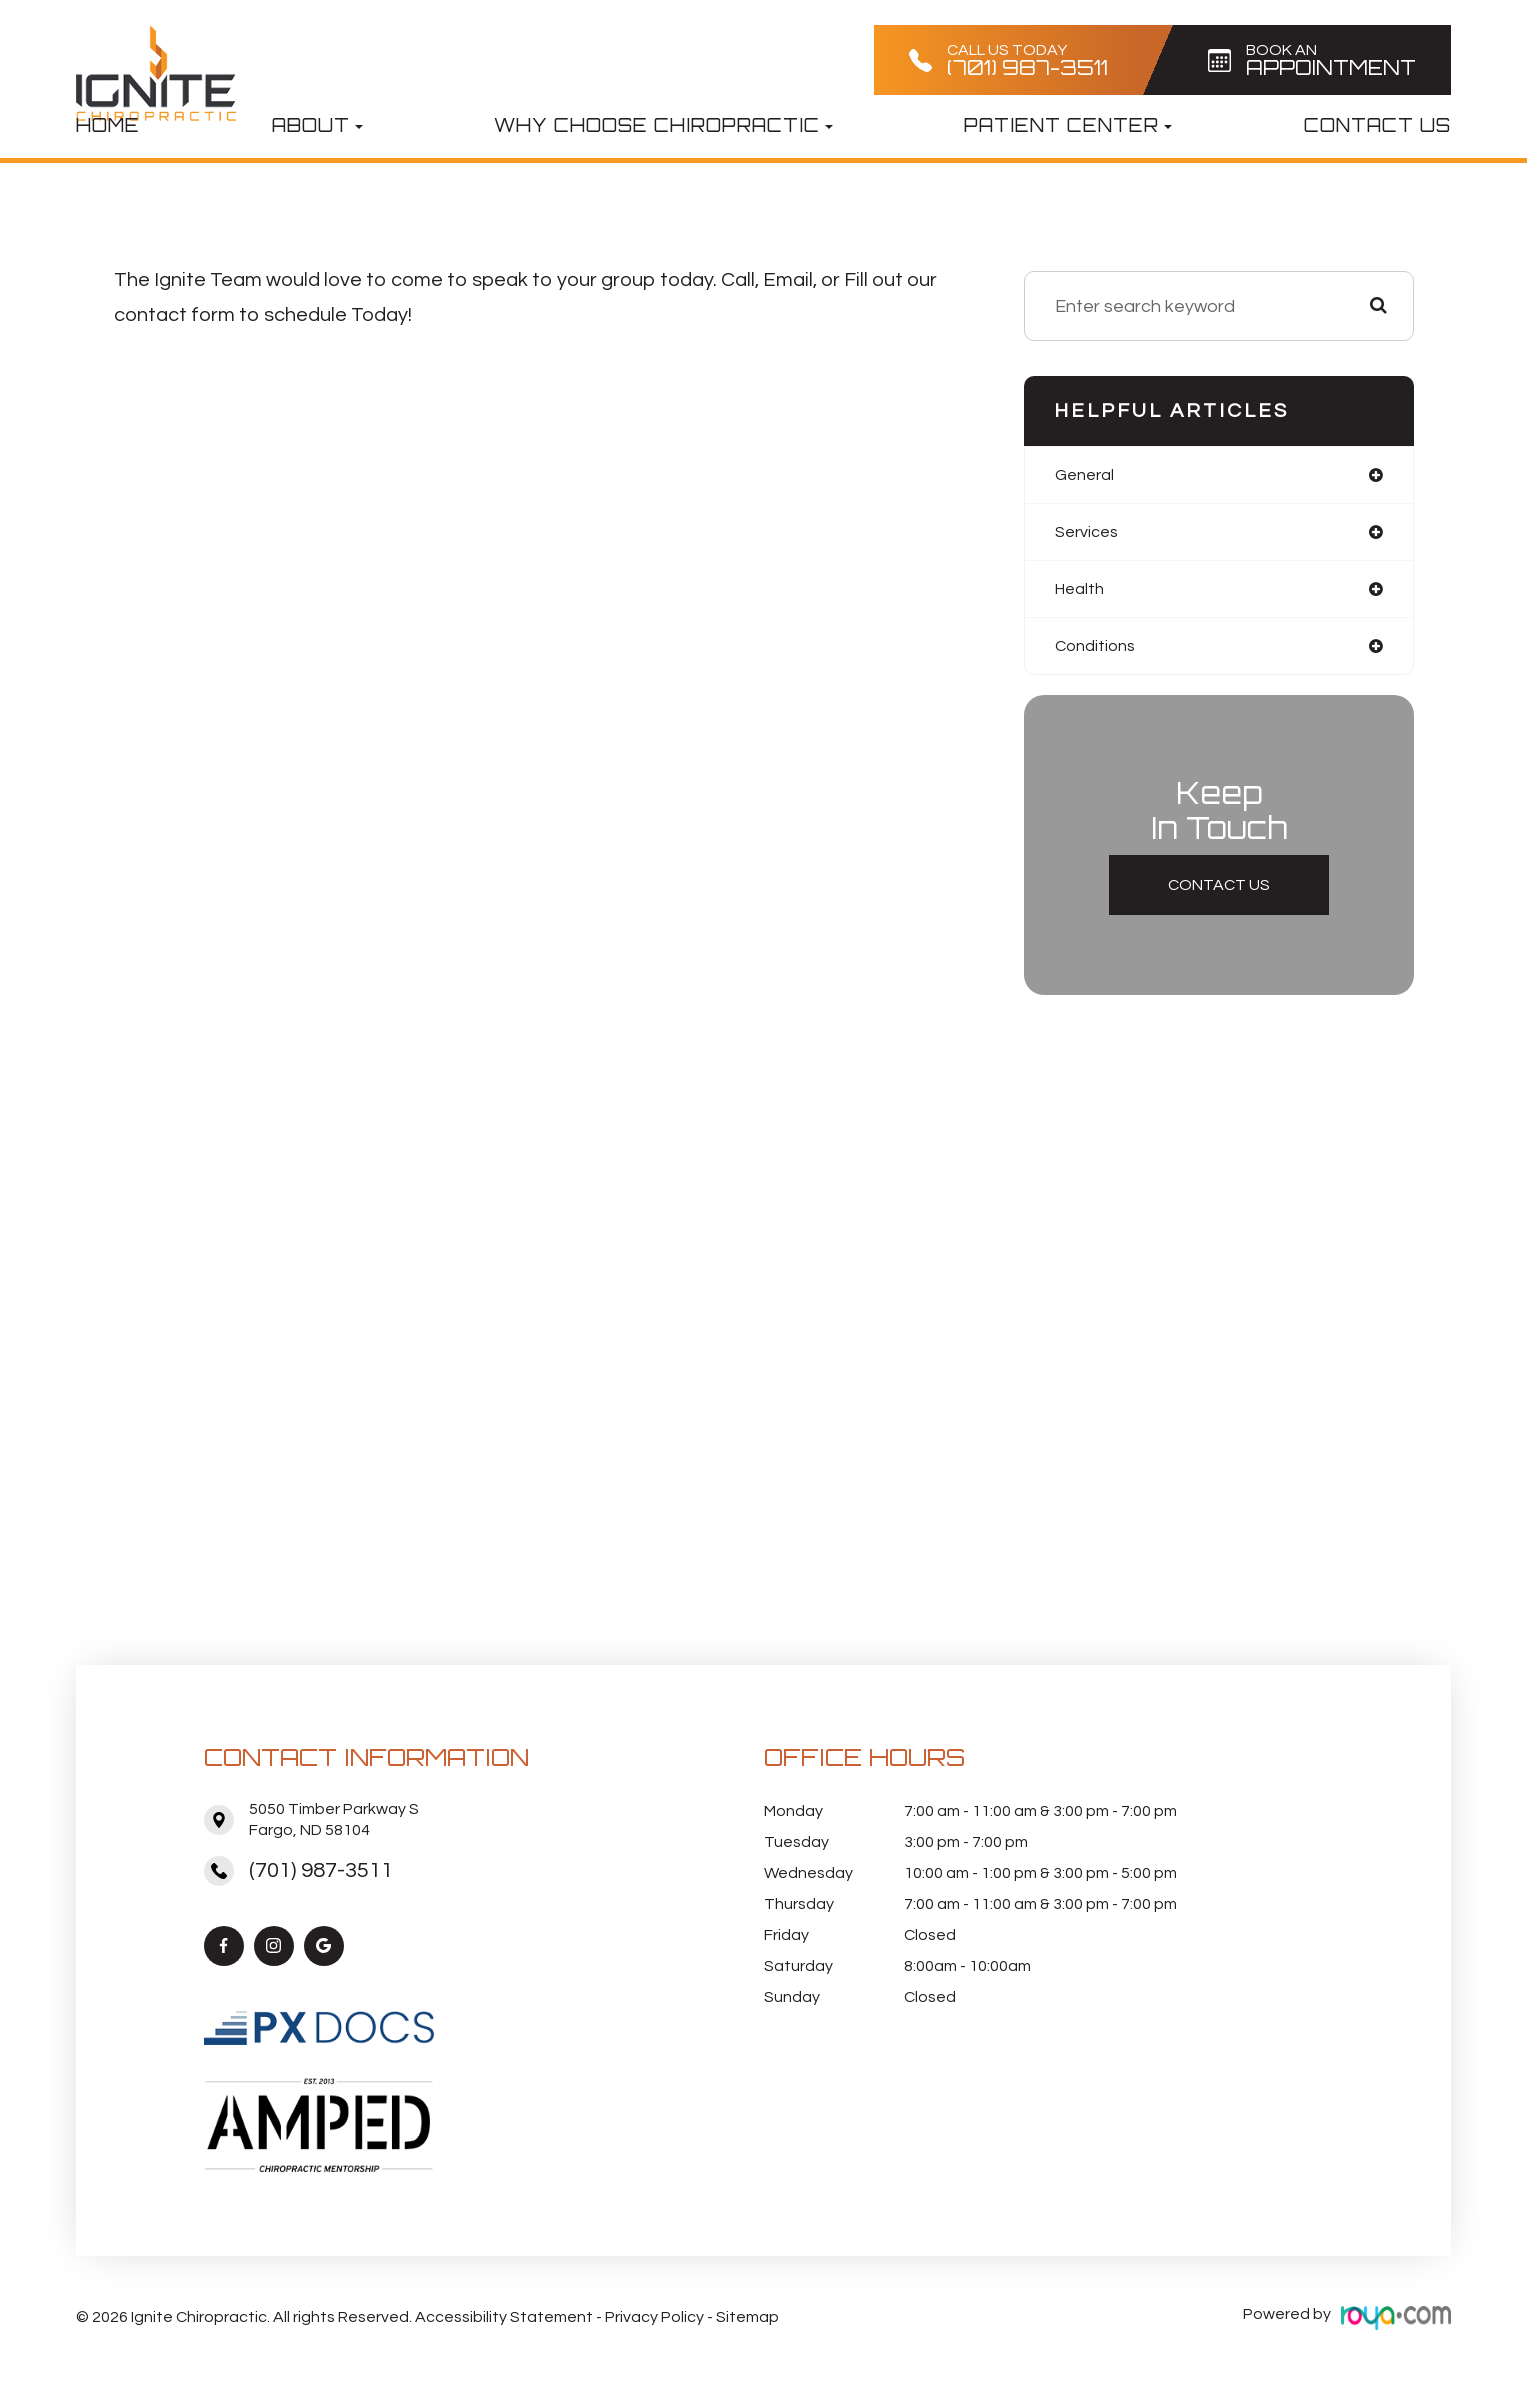 The image size is (1527, 2402). Describe the element at coordinates (747, 2322) in the screenshot. I see `Sitemap` at that location.